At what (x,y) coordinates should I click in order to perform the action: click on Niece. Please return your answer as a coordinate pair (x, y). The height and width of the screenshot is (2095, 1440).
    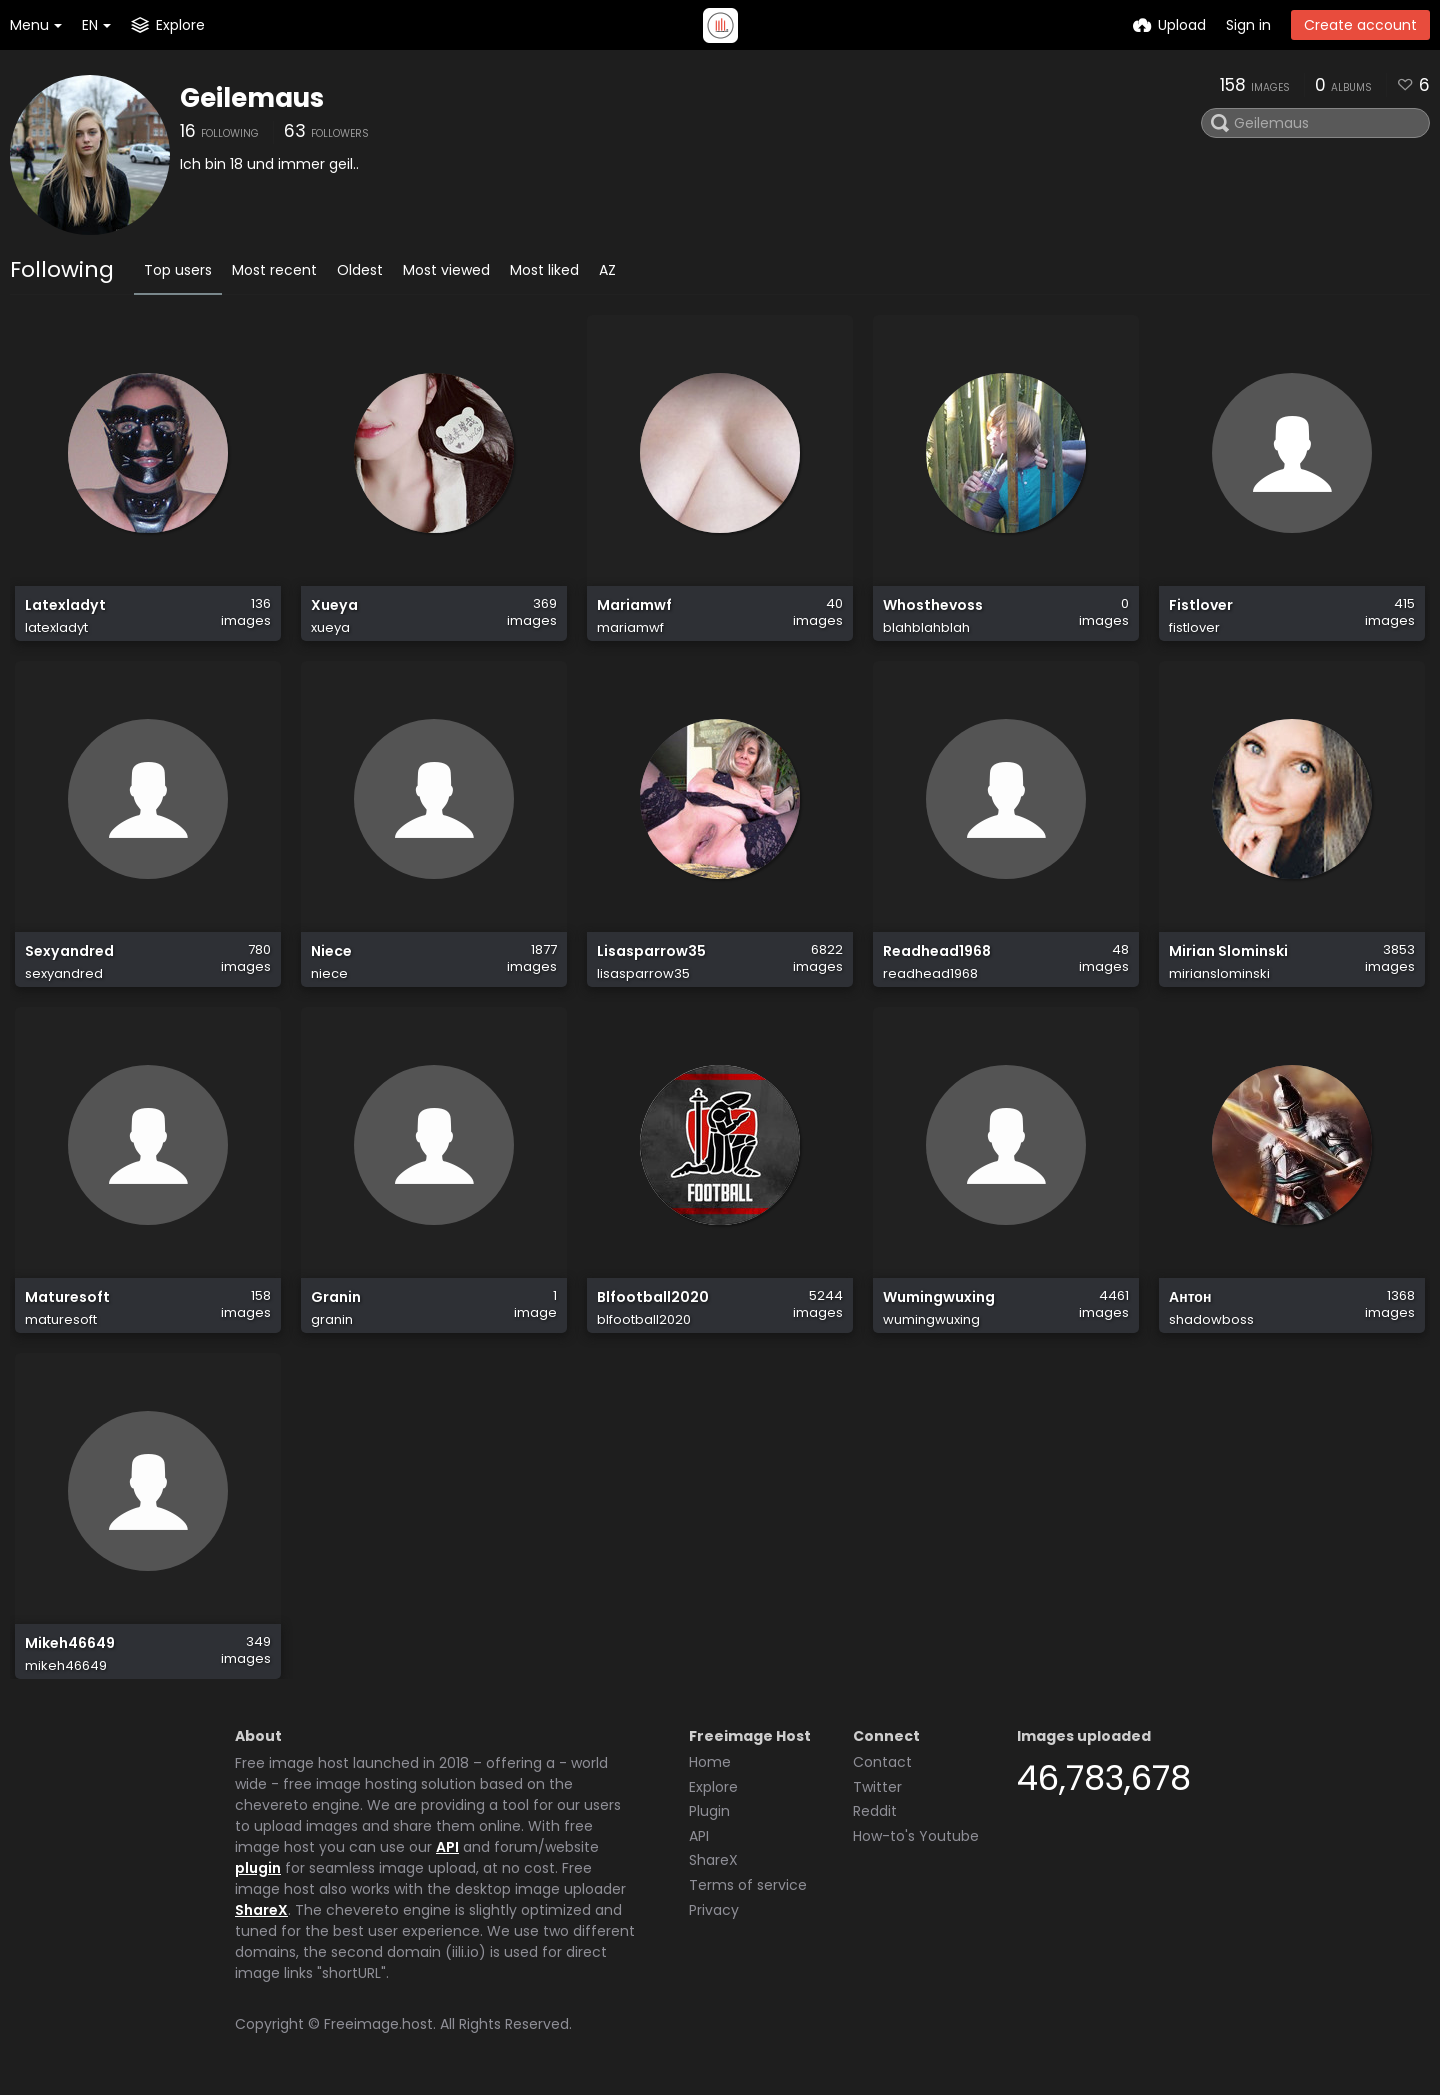
    Looking at the image, I should click on (331, 951).